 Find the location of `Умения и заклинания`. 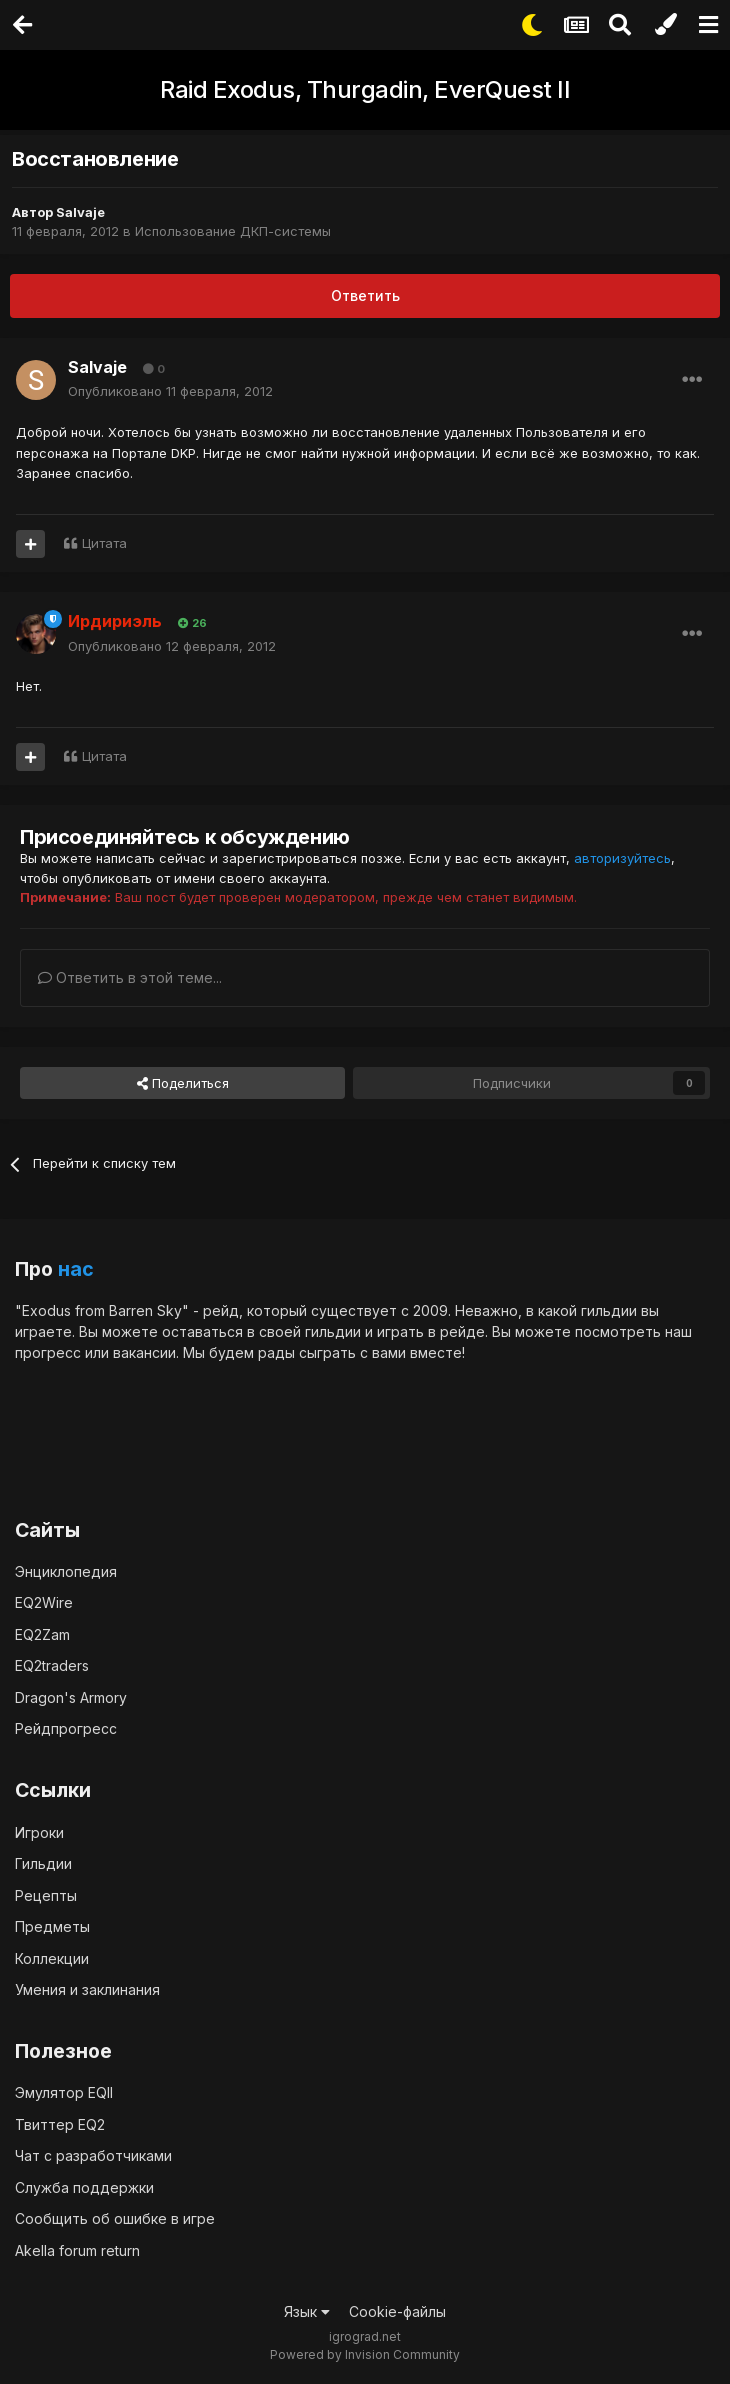

Умения и заклинания is located at coordinates (87, 1989).